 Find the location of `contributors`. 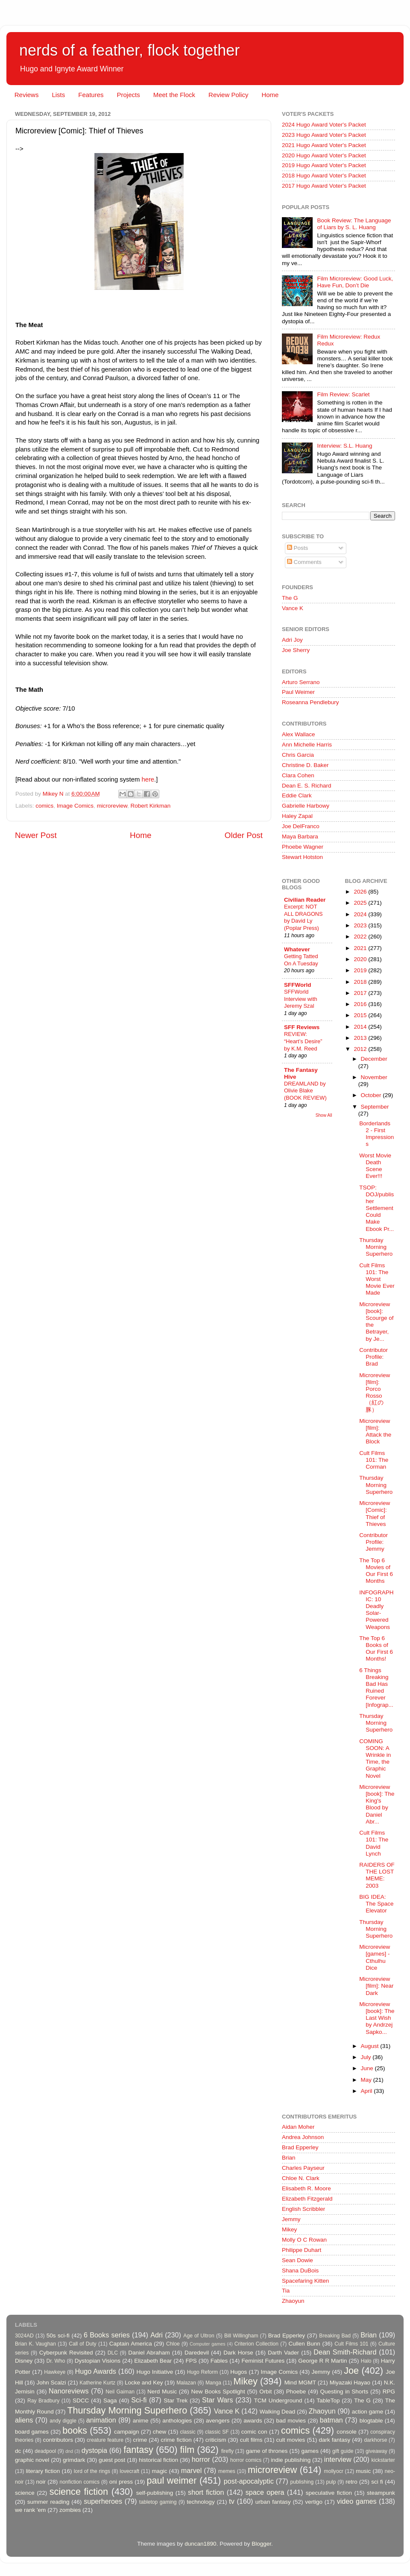

contributors is located at coordinates (58, 2440).